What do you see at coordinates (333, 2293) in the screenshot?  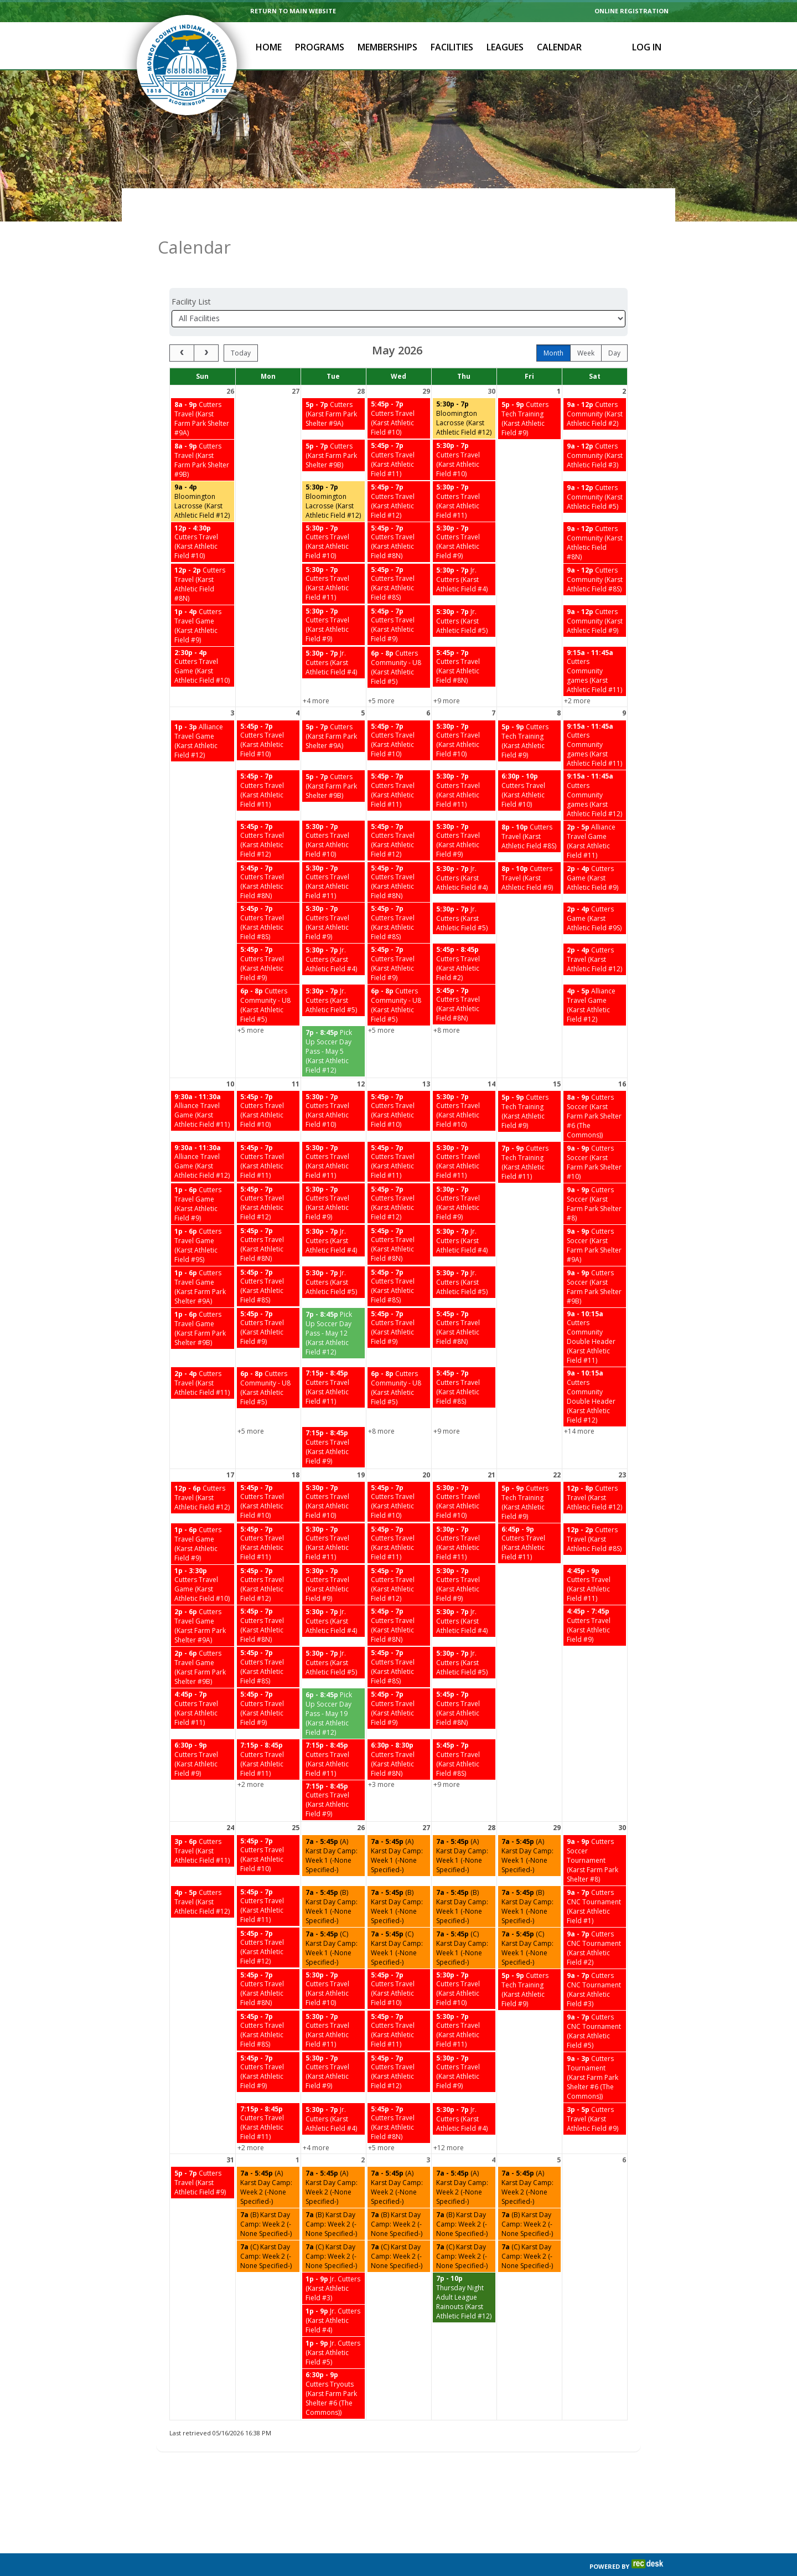 I see `[Jr. Cutters (Karst Athletic Field #4) starting at 1:00 PM]` at bounding box center [333, 2293].